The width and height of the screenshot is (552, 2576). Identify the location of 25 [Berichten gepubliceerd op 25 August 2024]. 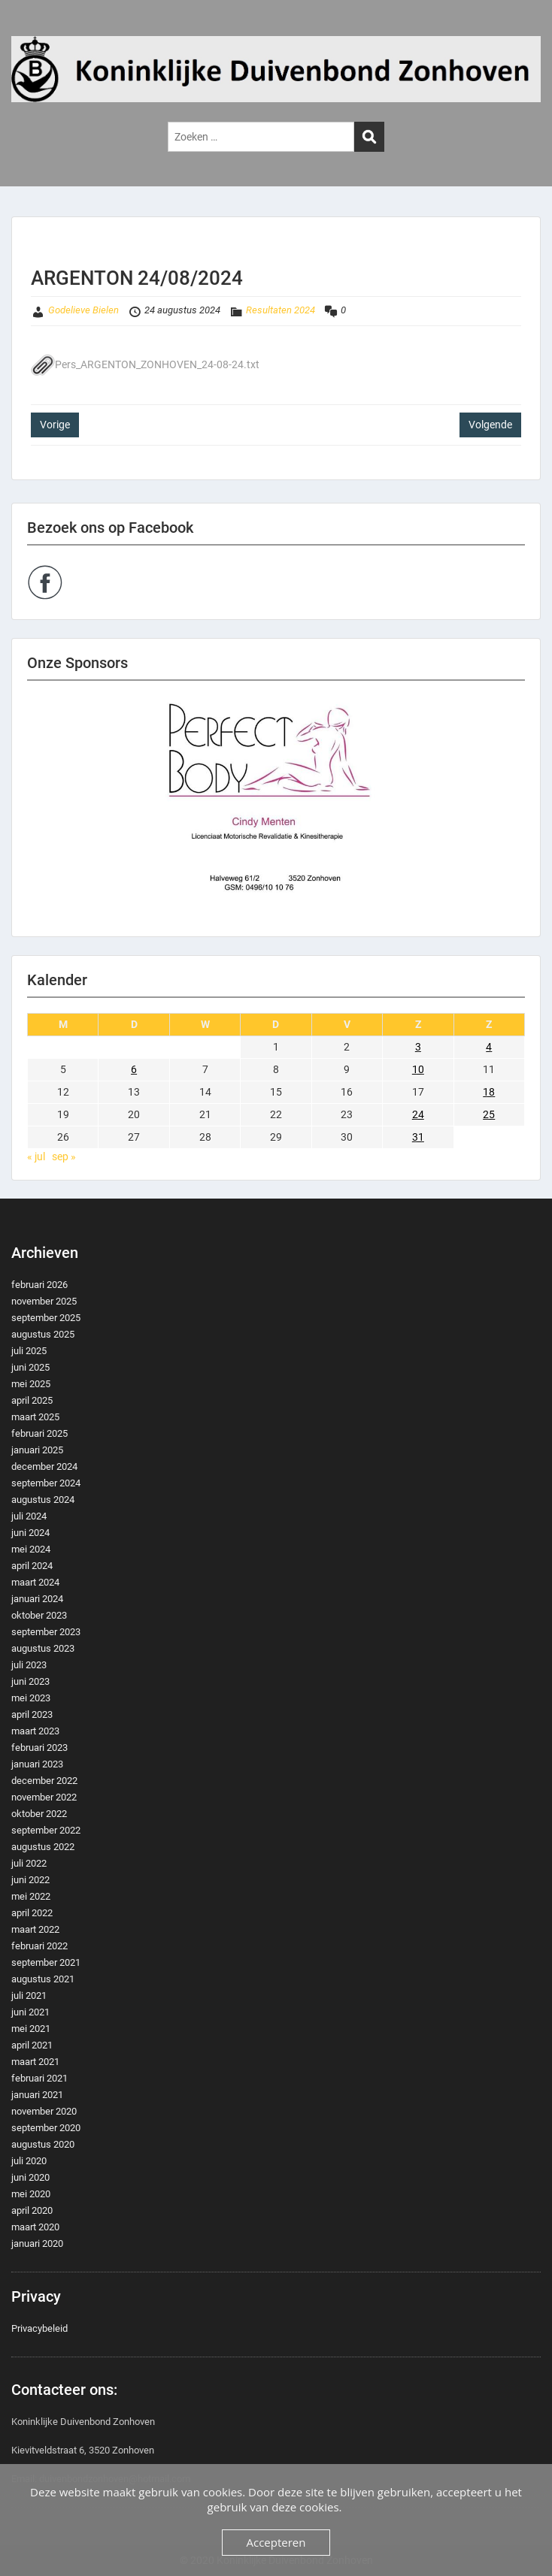
(489, 1114).